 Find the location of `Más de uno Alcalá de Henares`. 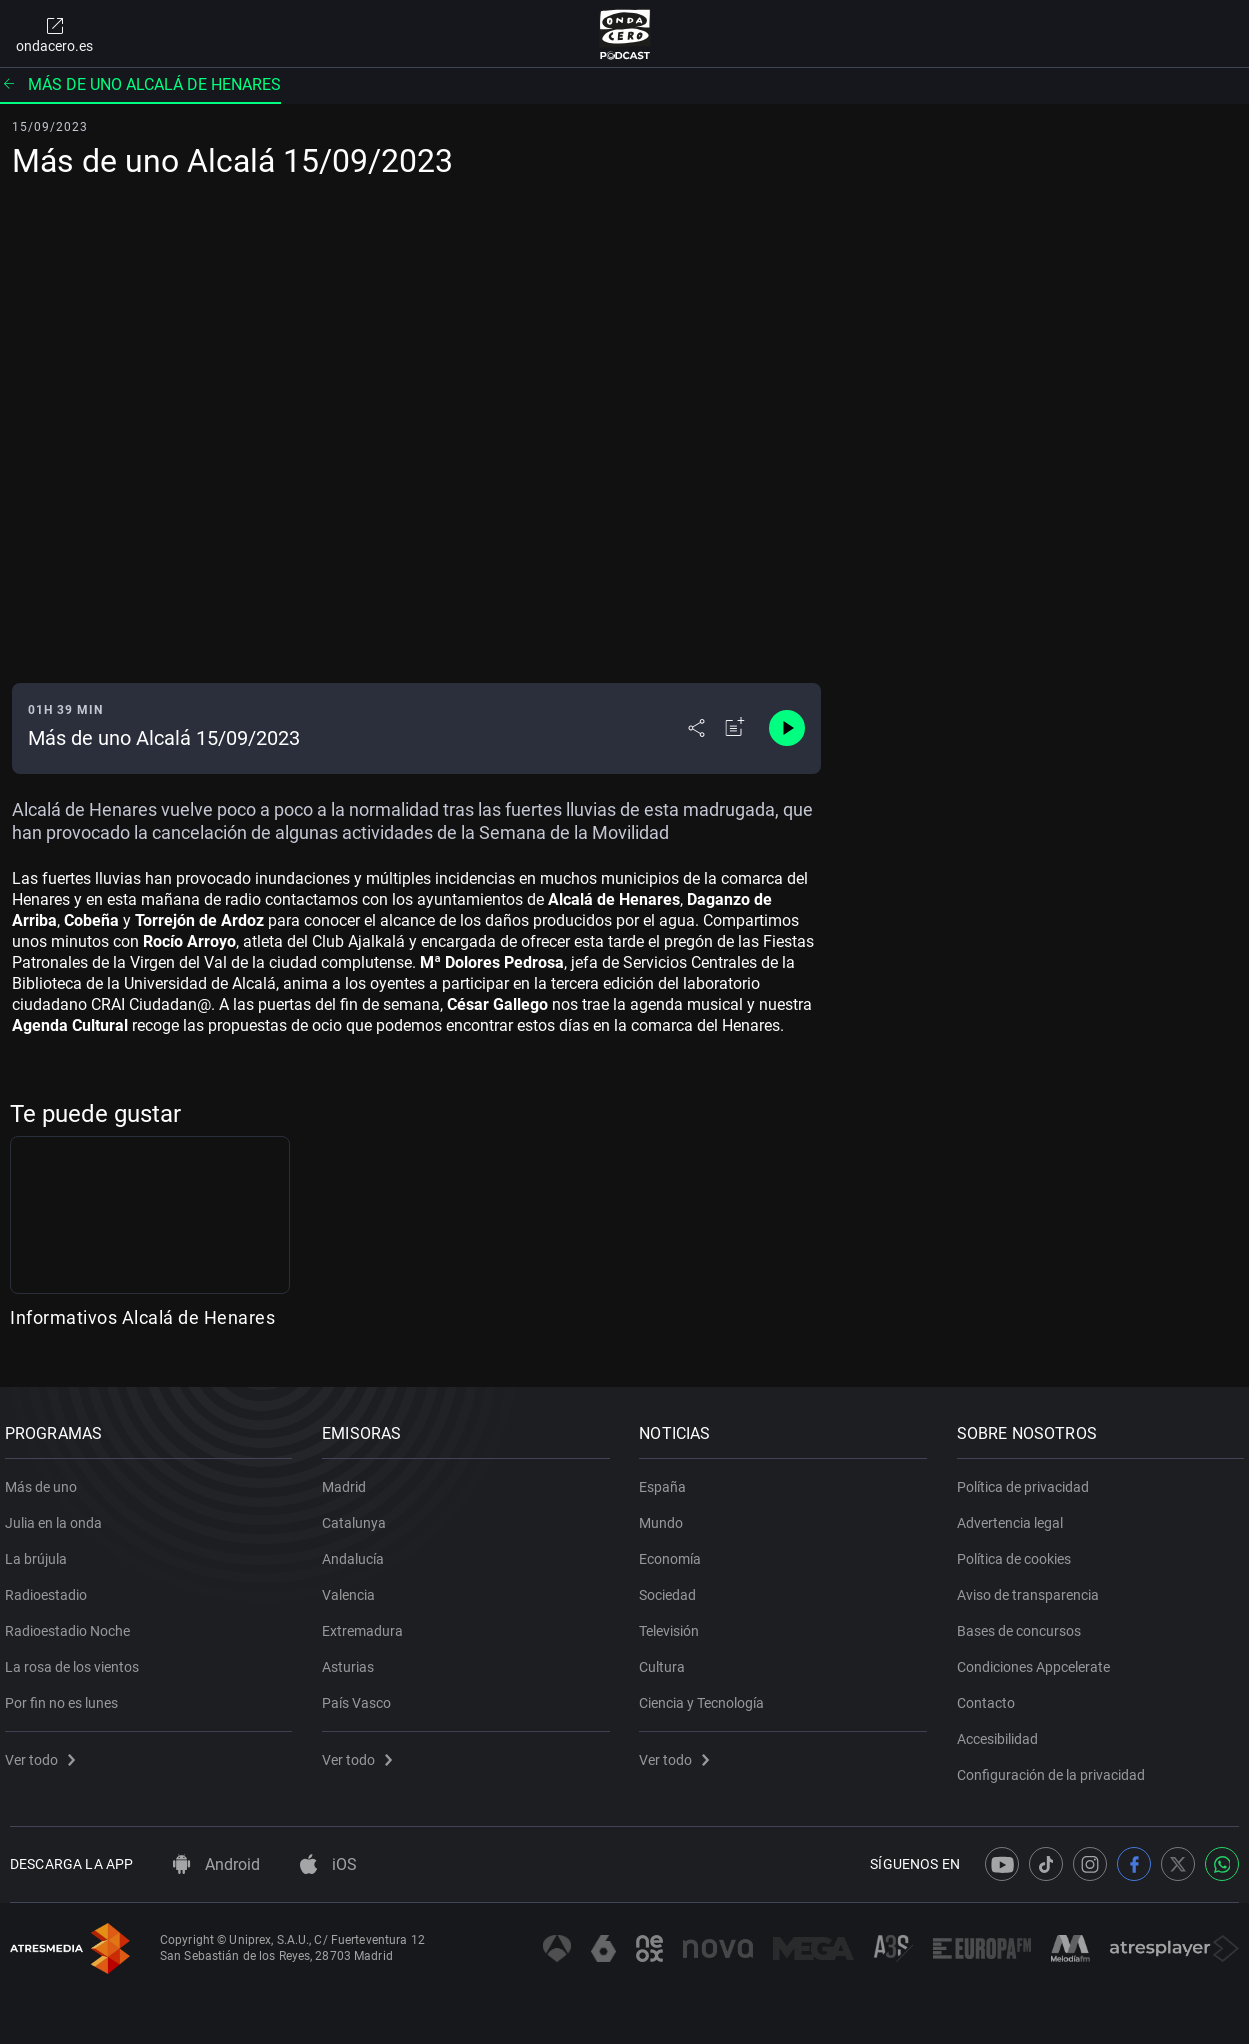

Más de uno Alcalá de Henares is located at coordinates (140, 84).